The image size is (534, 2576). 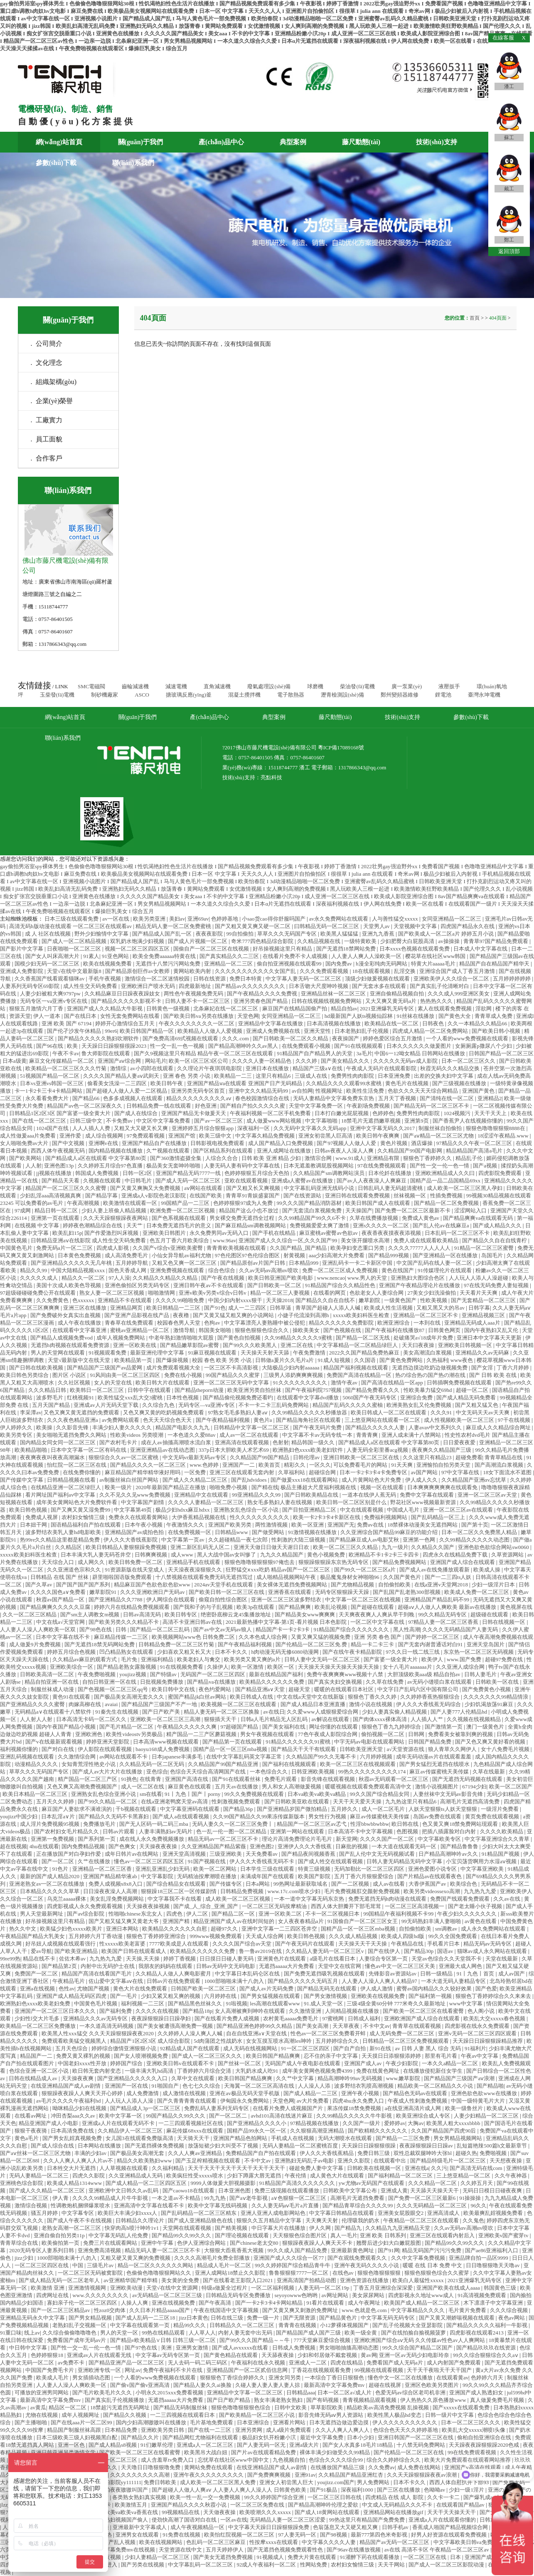 I want to click on 美女张开腿喷水高潮, so click(x=366, y=1240).